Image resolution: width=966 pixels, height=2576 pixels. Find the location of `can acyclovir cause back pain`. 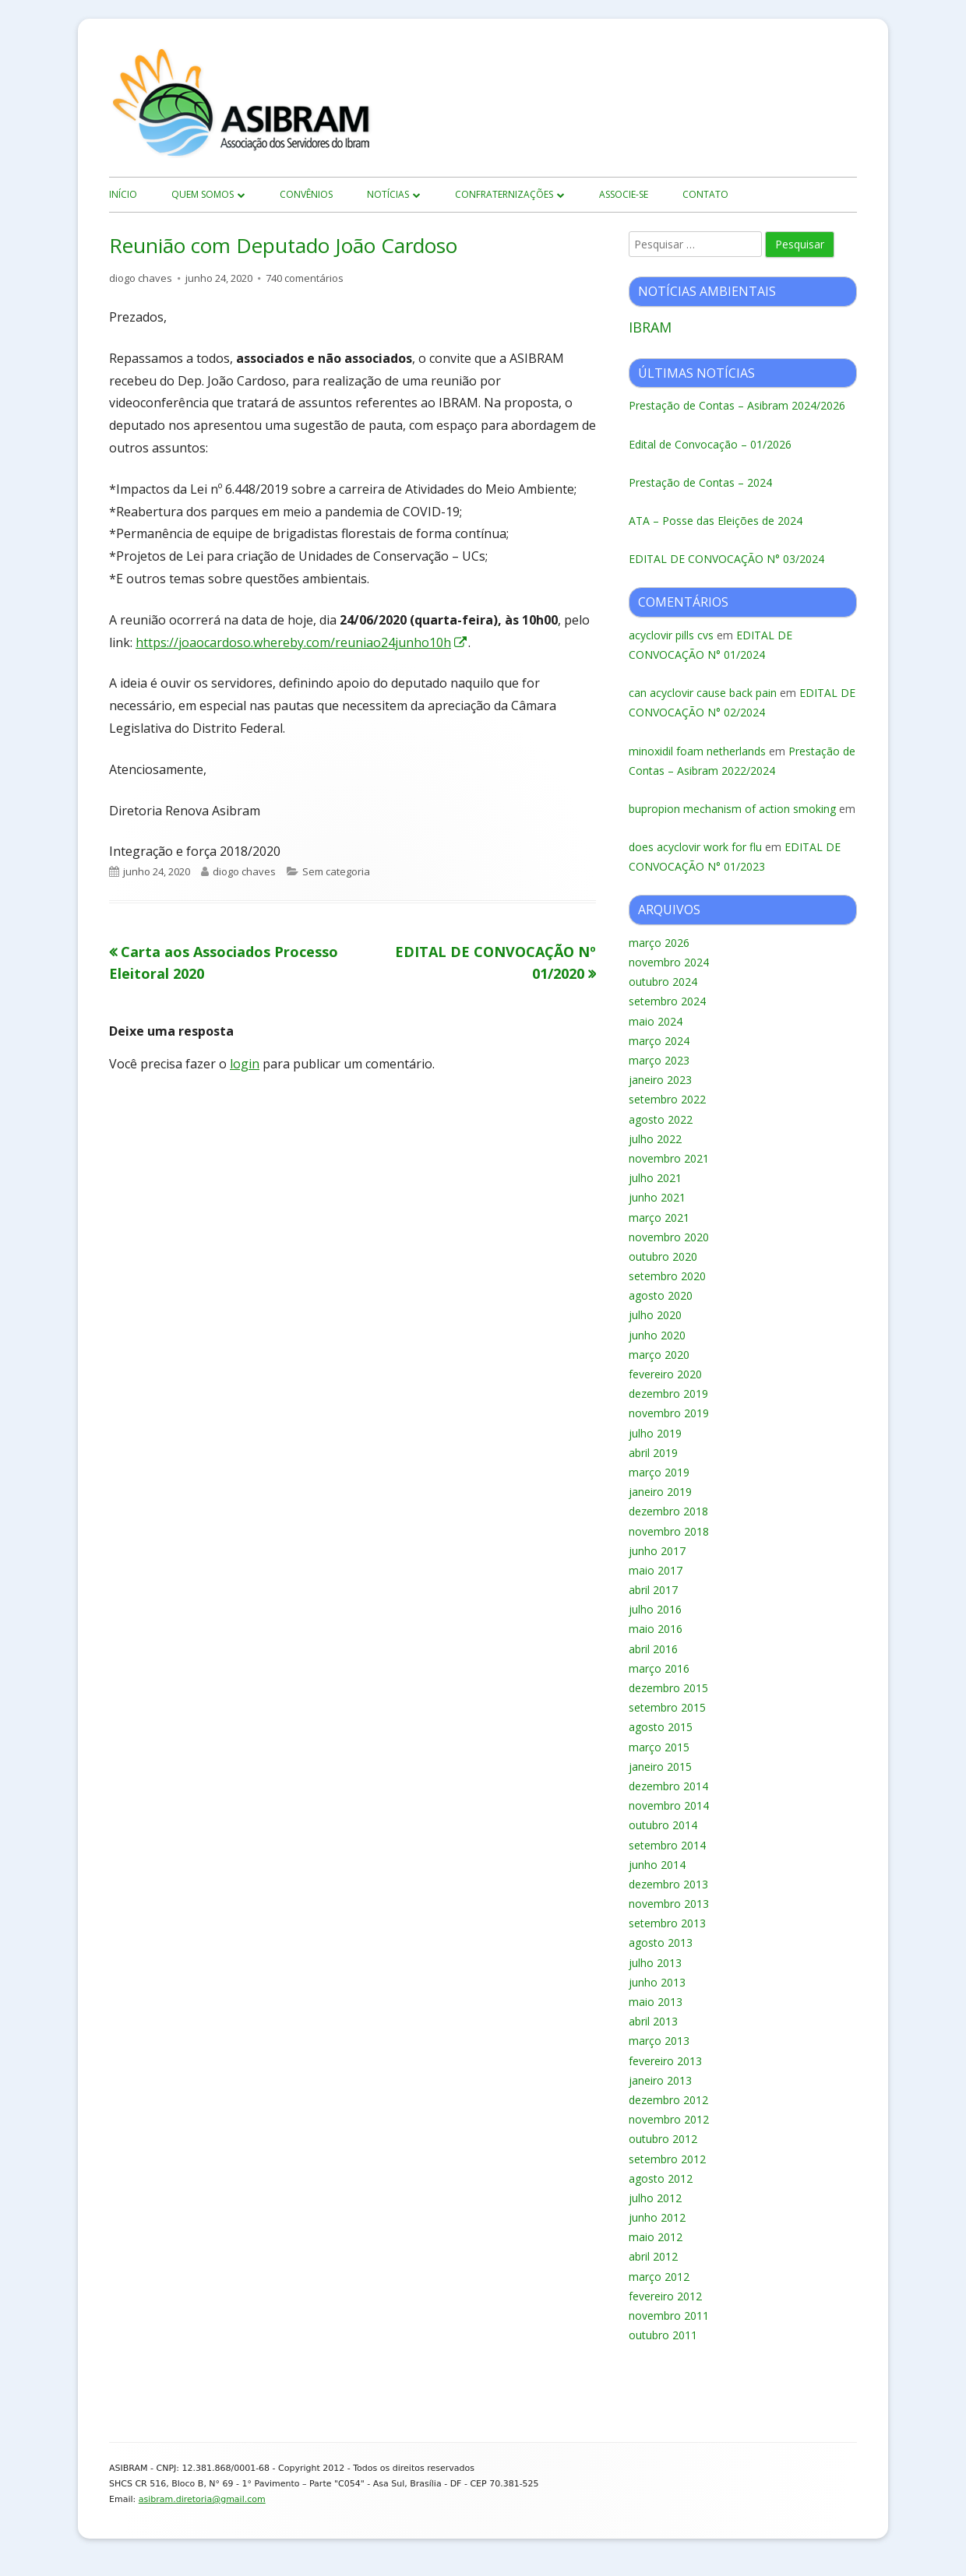

can acyclovir cause back pain is located at coordinates (703, 692).